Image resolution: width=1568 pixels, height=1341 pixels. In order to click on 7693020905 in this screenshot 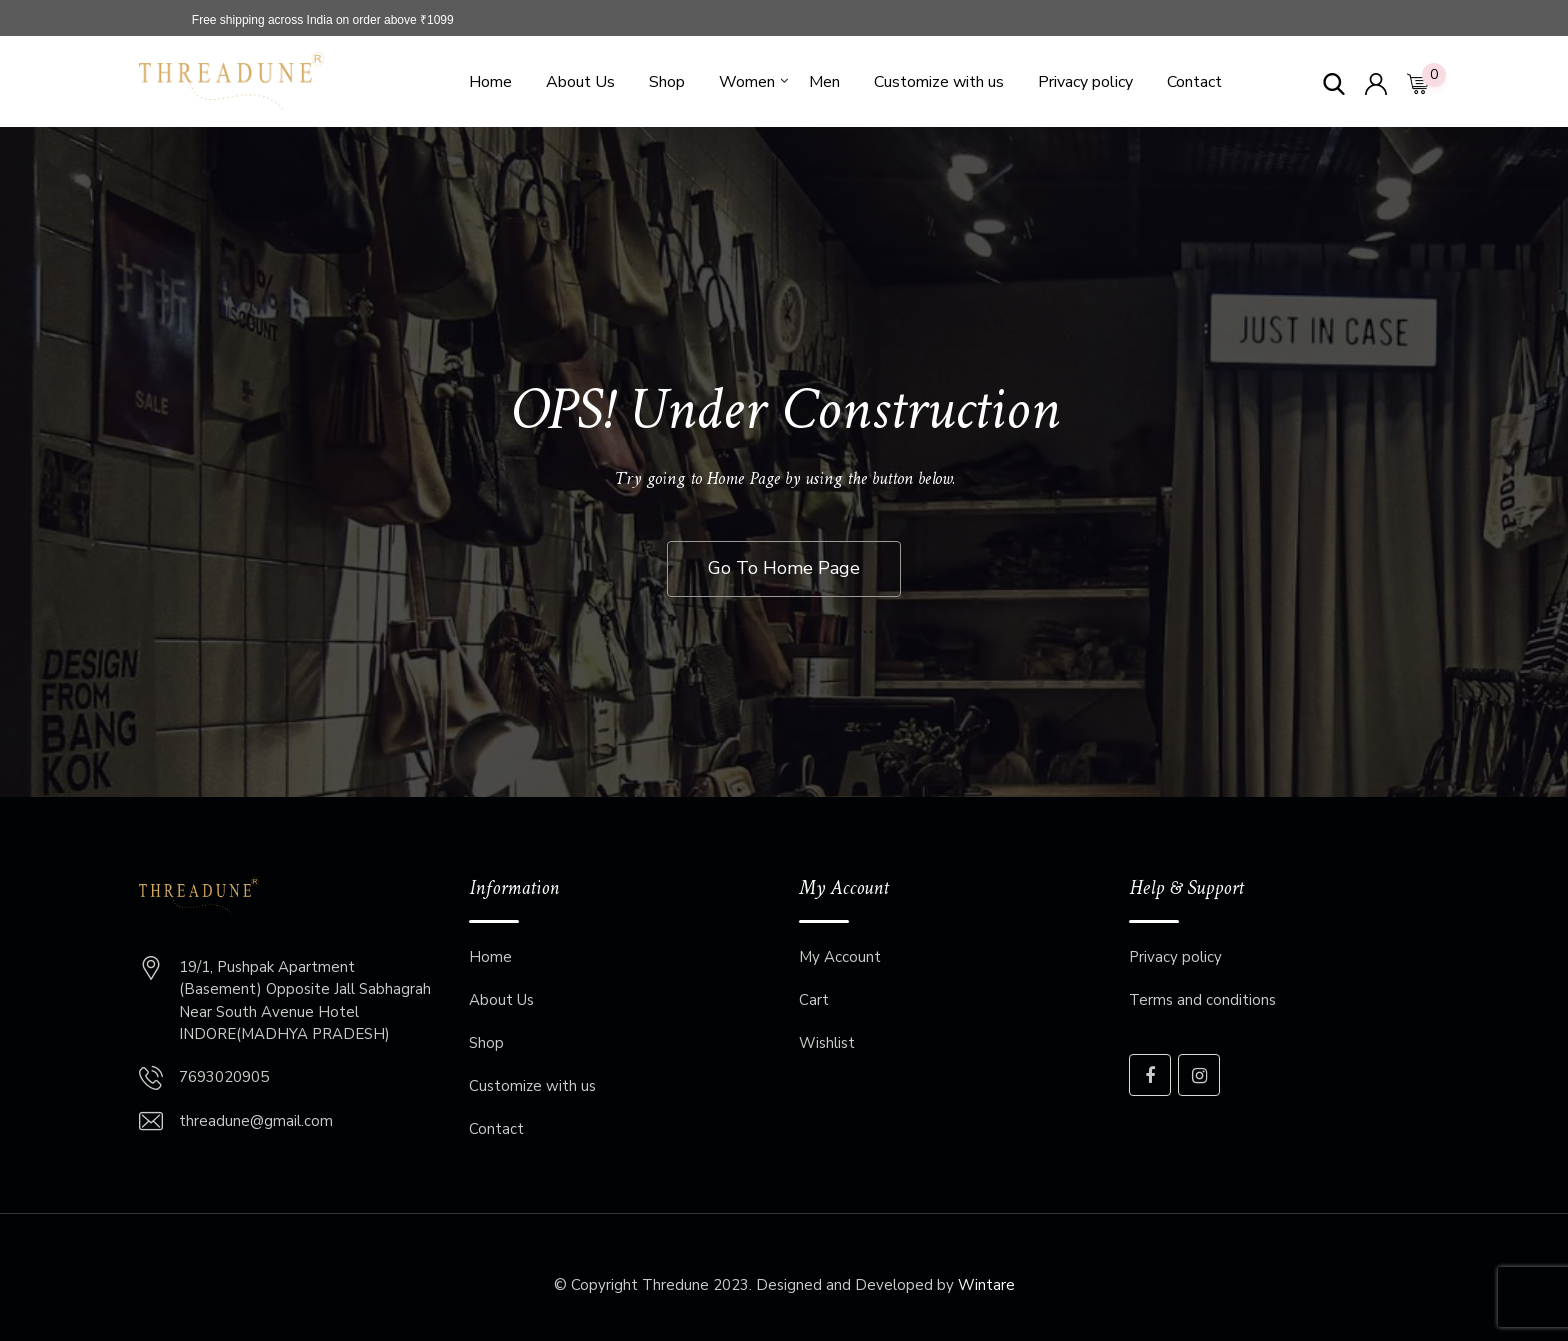, I will do `click(224, 1077)`.